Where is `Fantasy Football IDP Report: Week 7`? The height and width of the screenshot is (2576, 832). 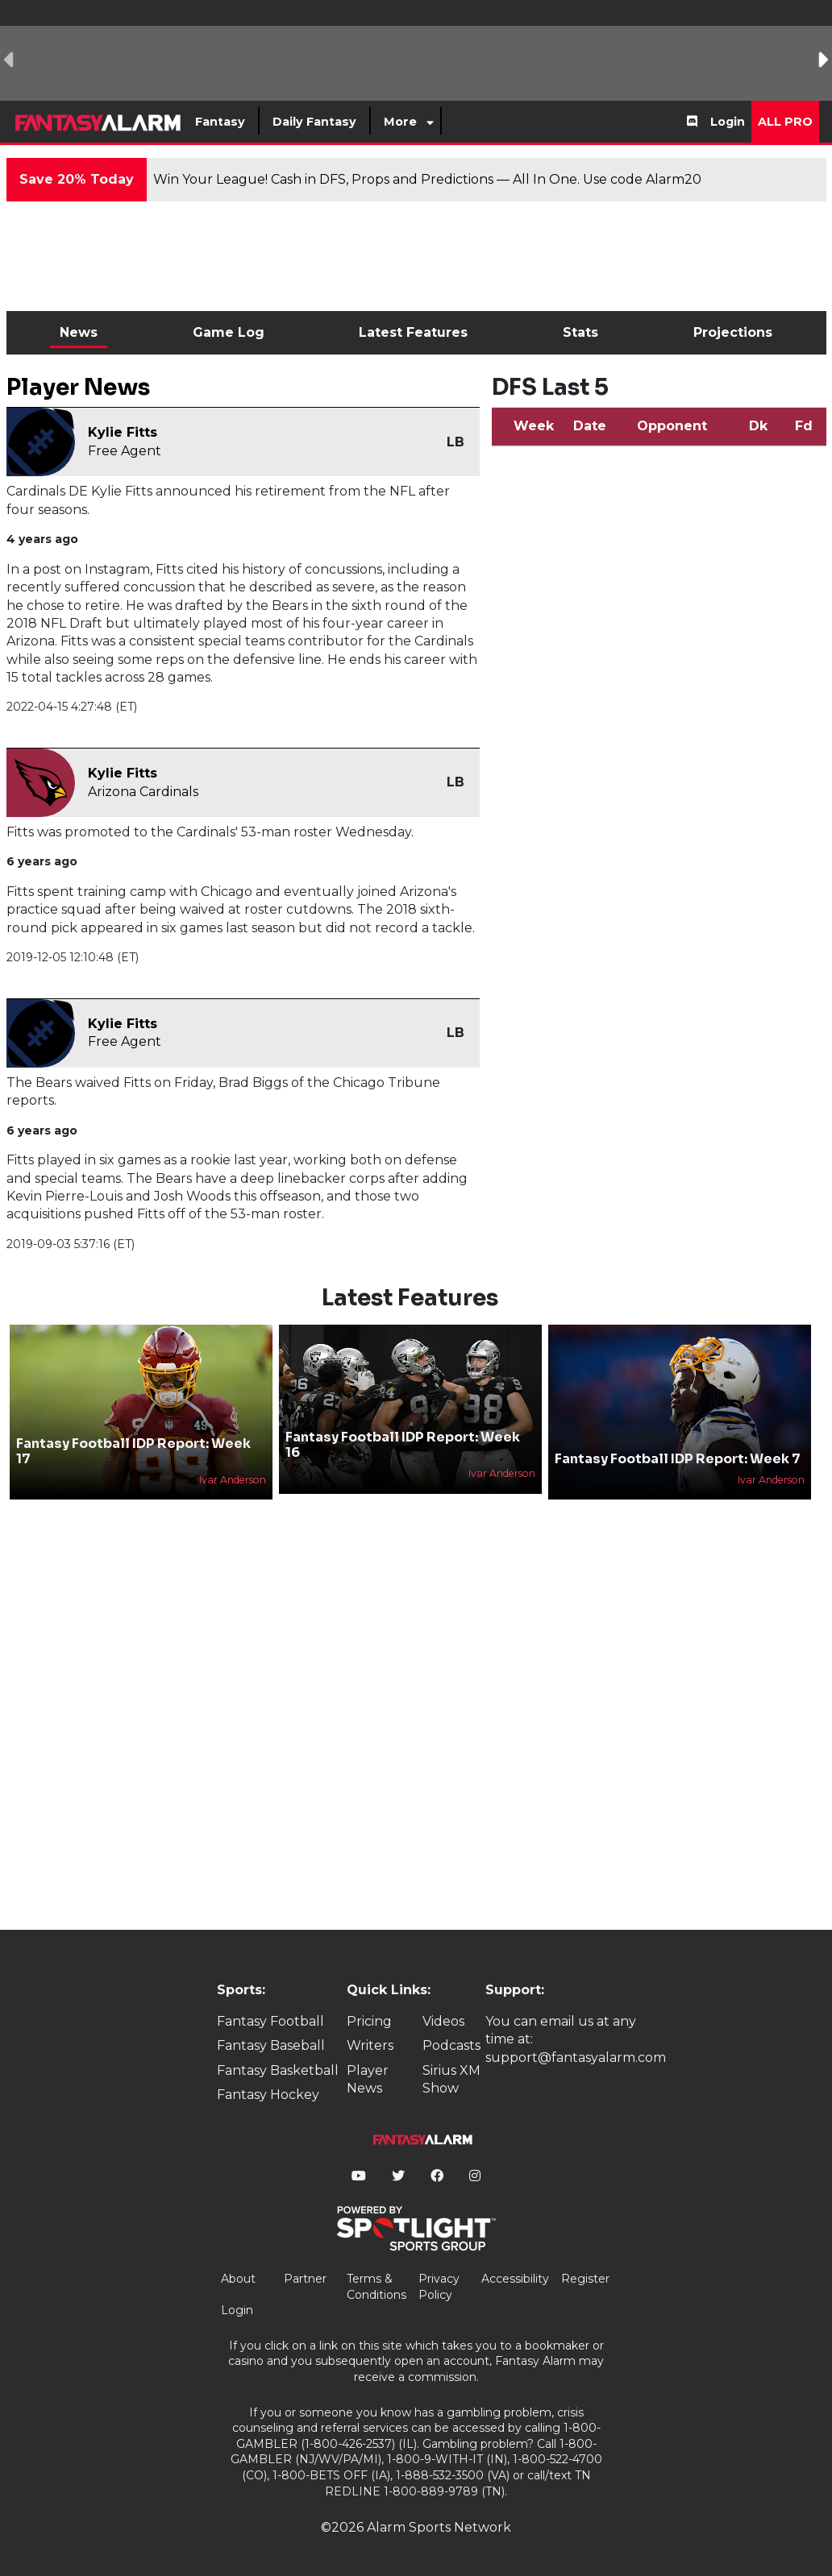 Fantasy Football IDP Report: Week 7 is located at coordinates (678, 1458).